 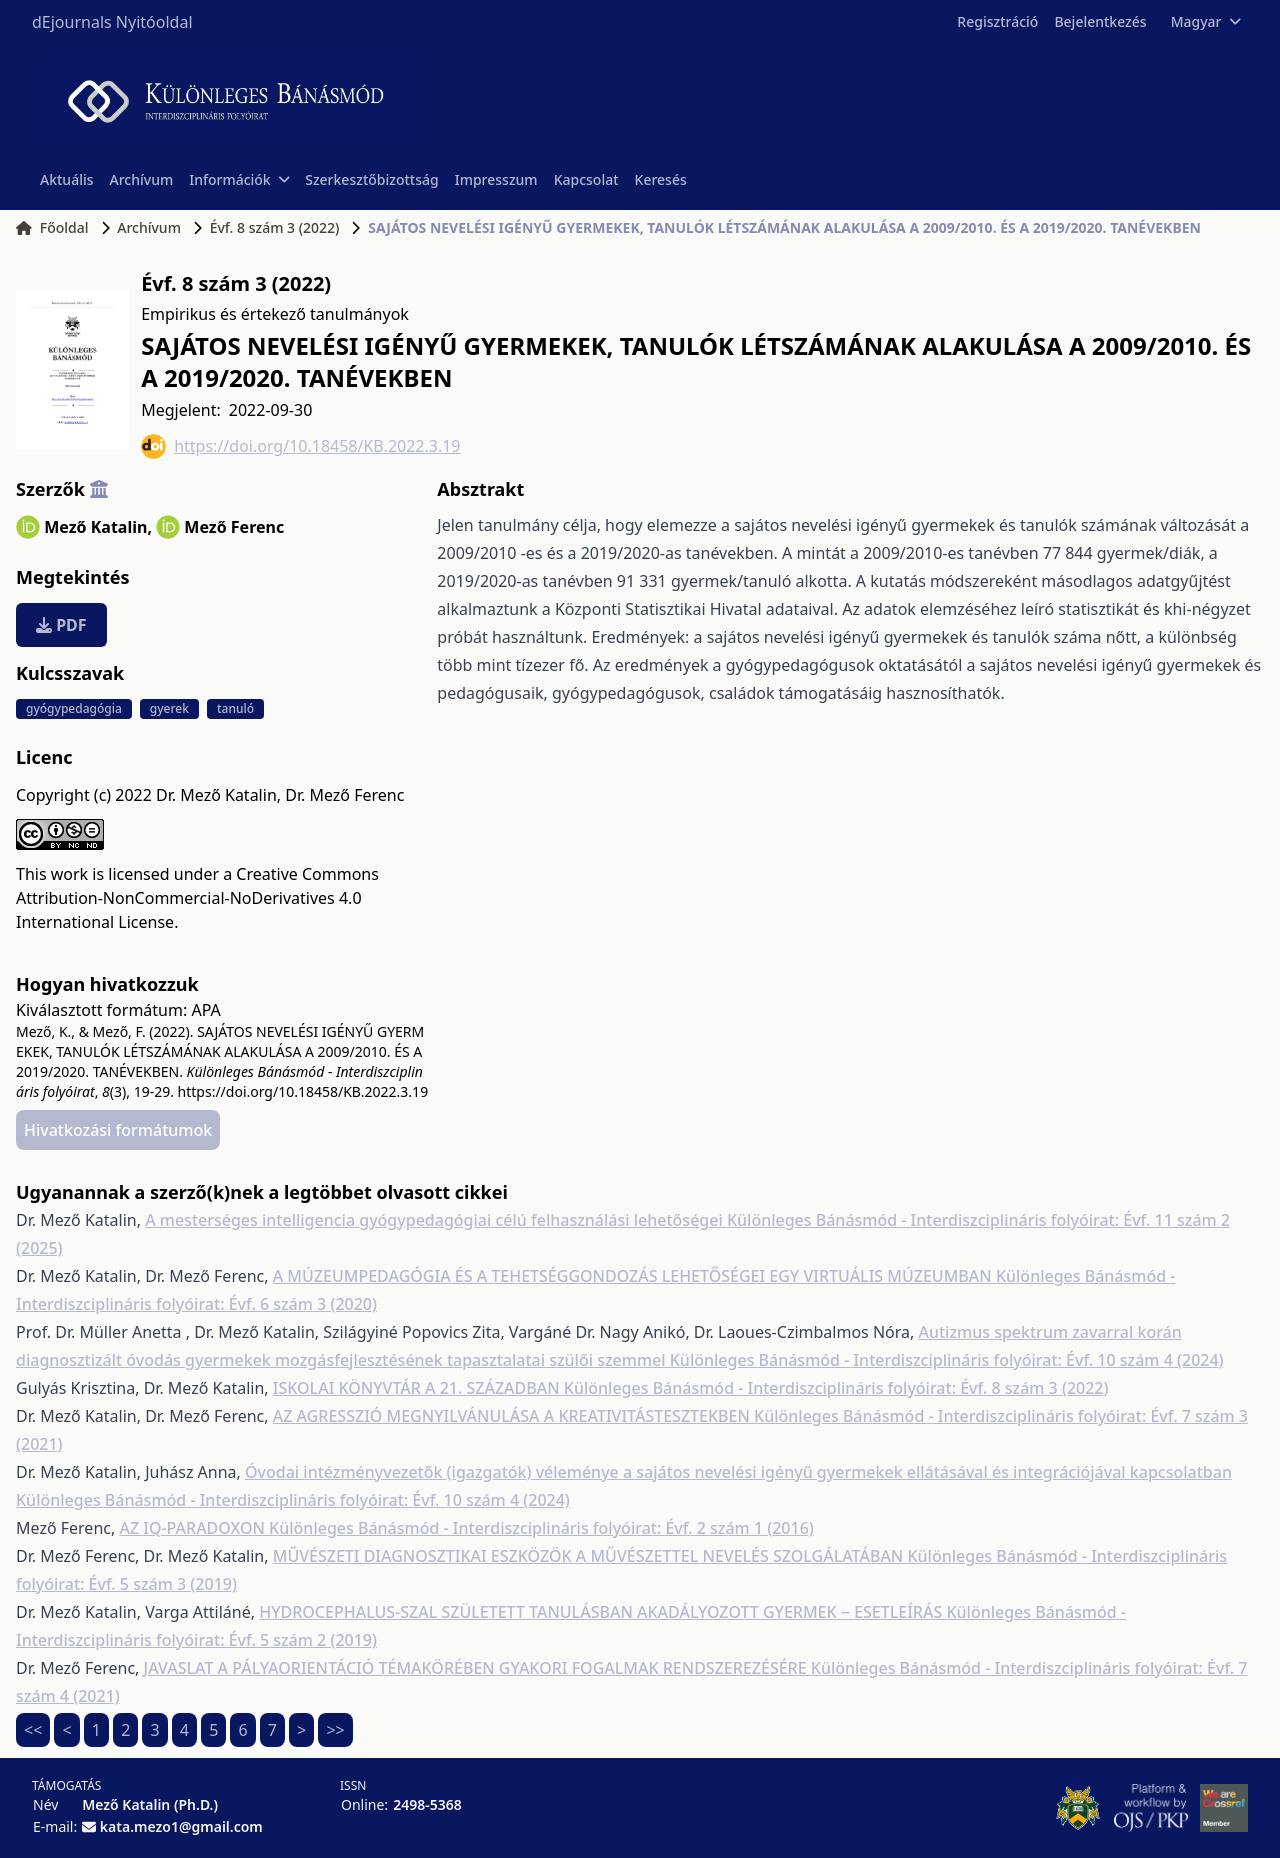 I want to click on Hivatkozási formátumok, so click(x=118, y=1130).